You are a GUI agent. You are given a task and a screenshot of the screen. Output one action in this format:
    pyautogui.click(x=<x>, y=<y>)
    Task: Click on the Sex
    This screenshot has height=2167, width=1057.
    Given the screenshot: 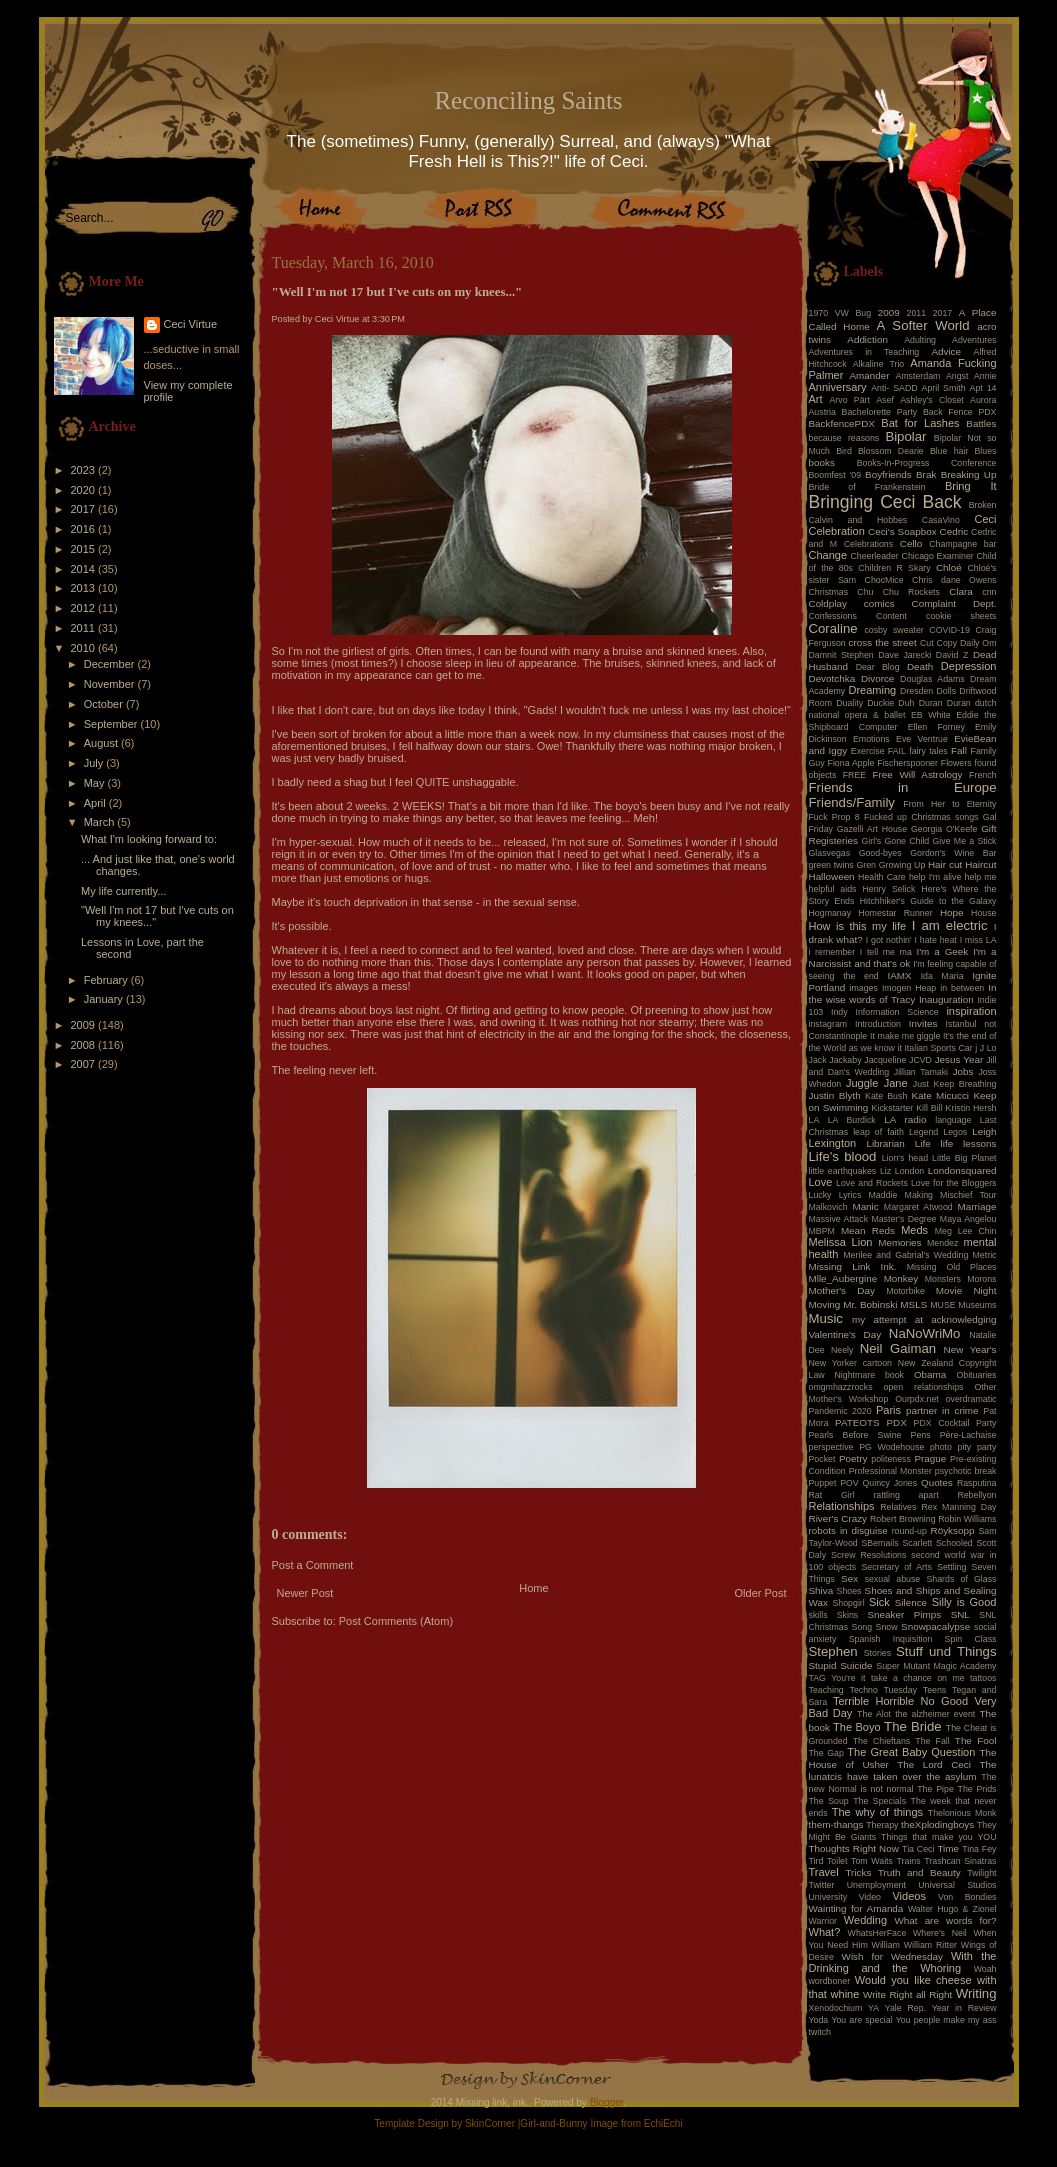 What is the action you would take?
    pyautogui.click(x=849, y=1578)
    